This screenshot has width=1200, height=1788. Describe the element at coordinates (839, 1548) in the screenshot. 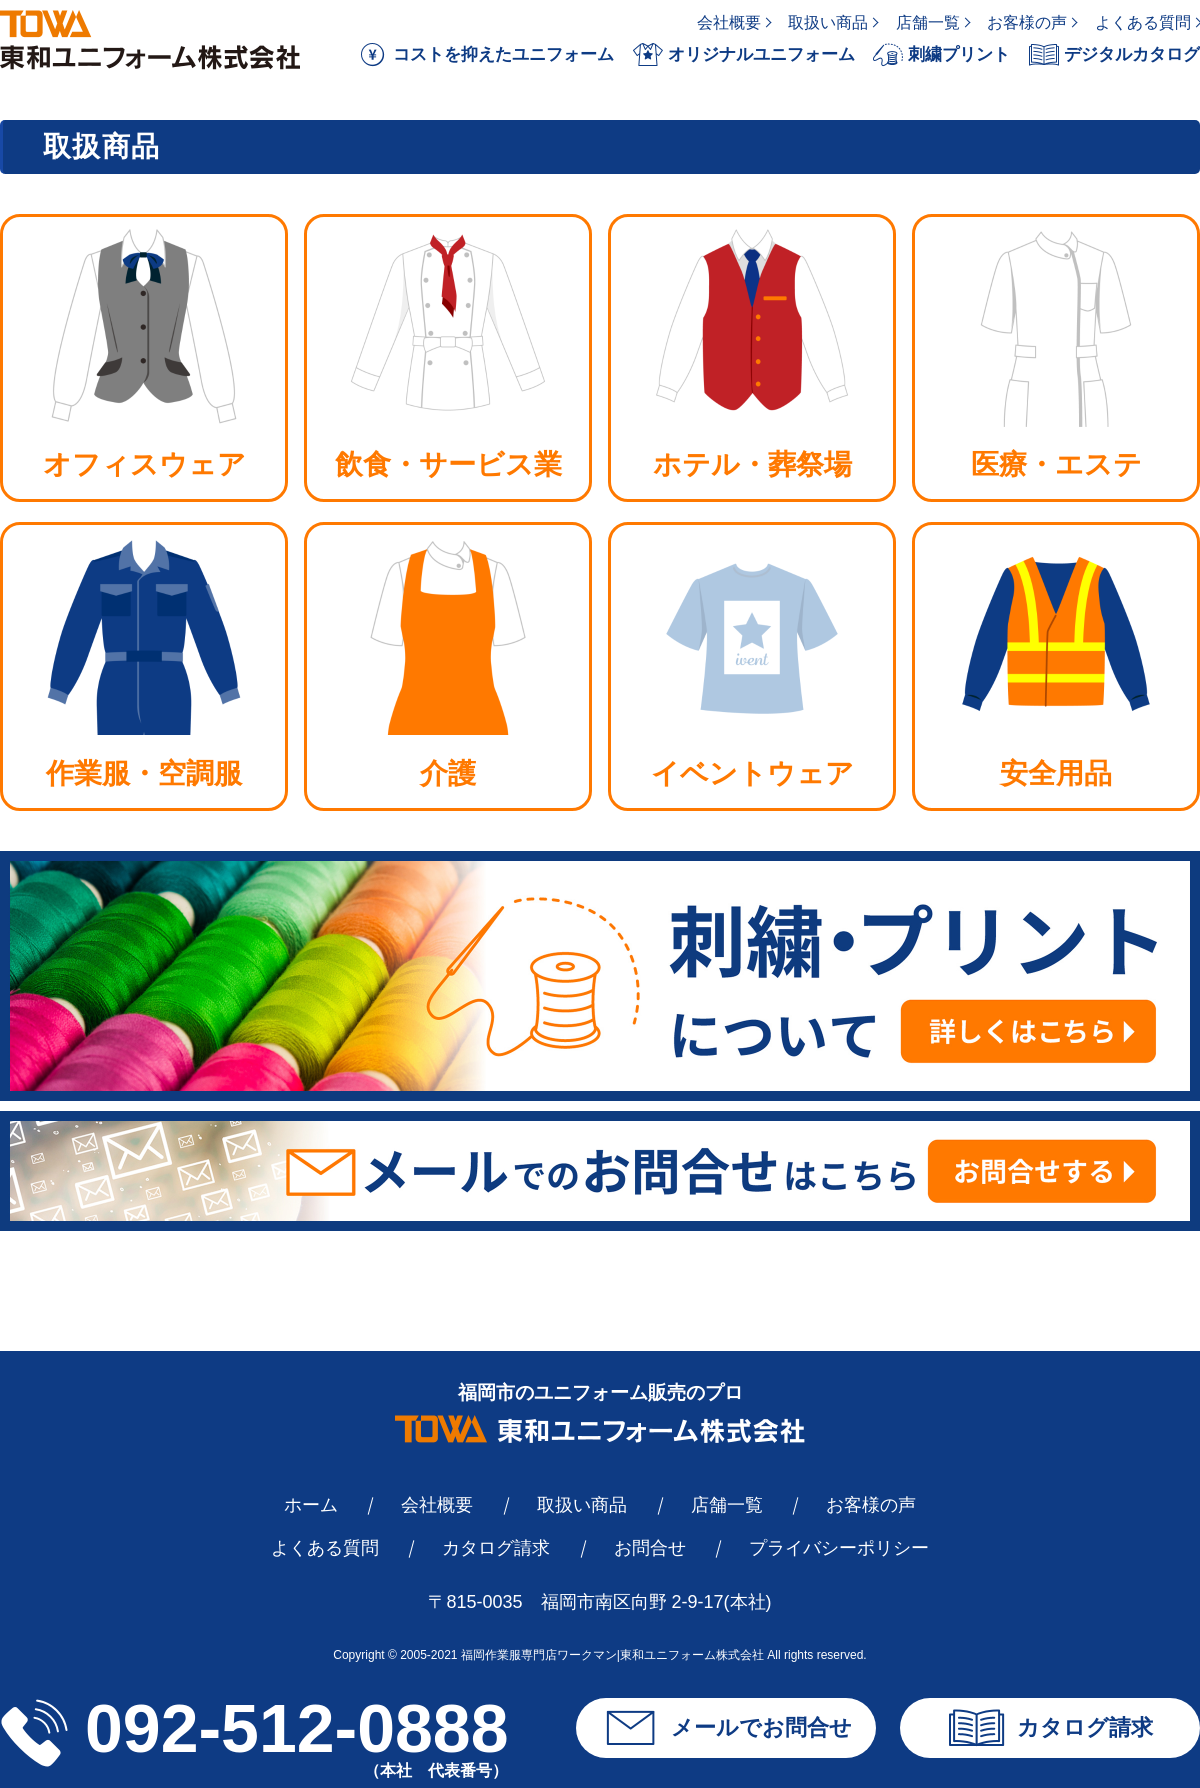

I see `プライバシーポリシー` at that location.